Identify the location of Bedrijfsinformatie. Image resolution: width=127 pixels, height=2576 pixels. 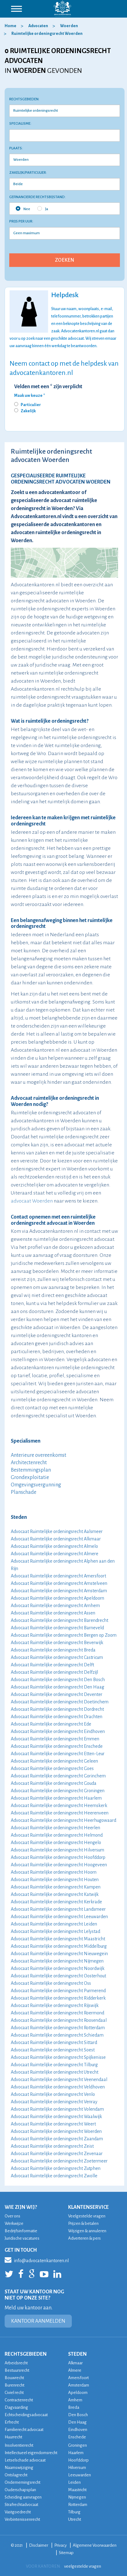
(21, 2231).